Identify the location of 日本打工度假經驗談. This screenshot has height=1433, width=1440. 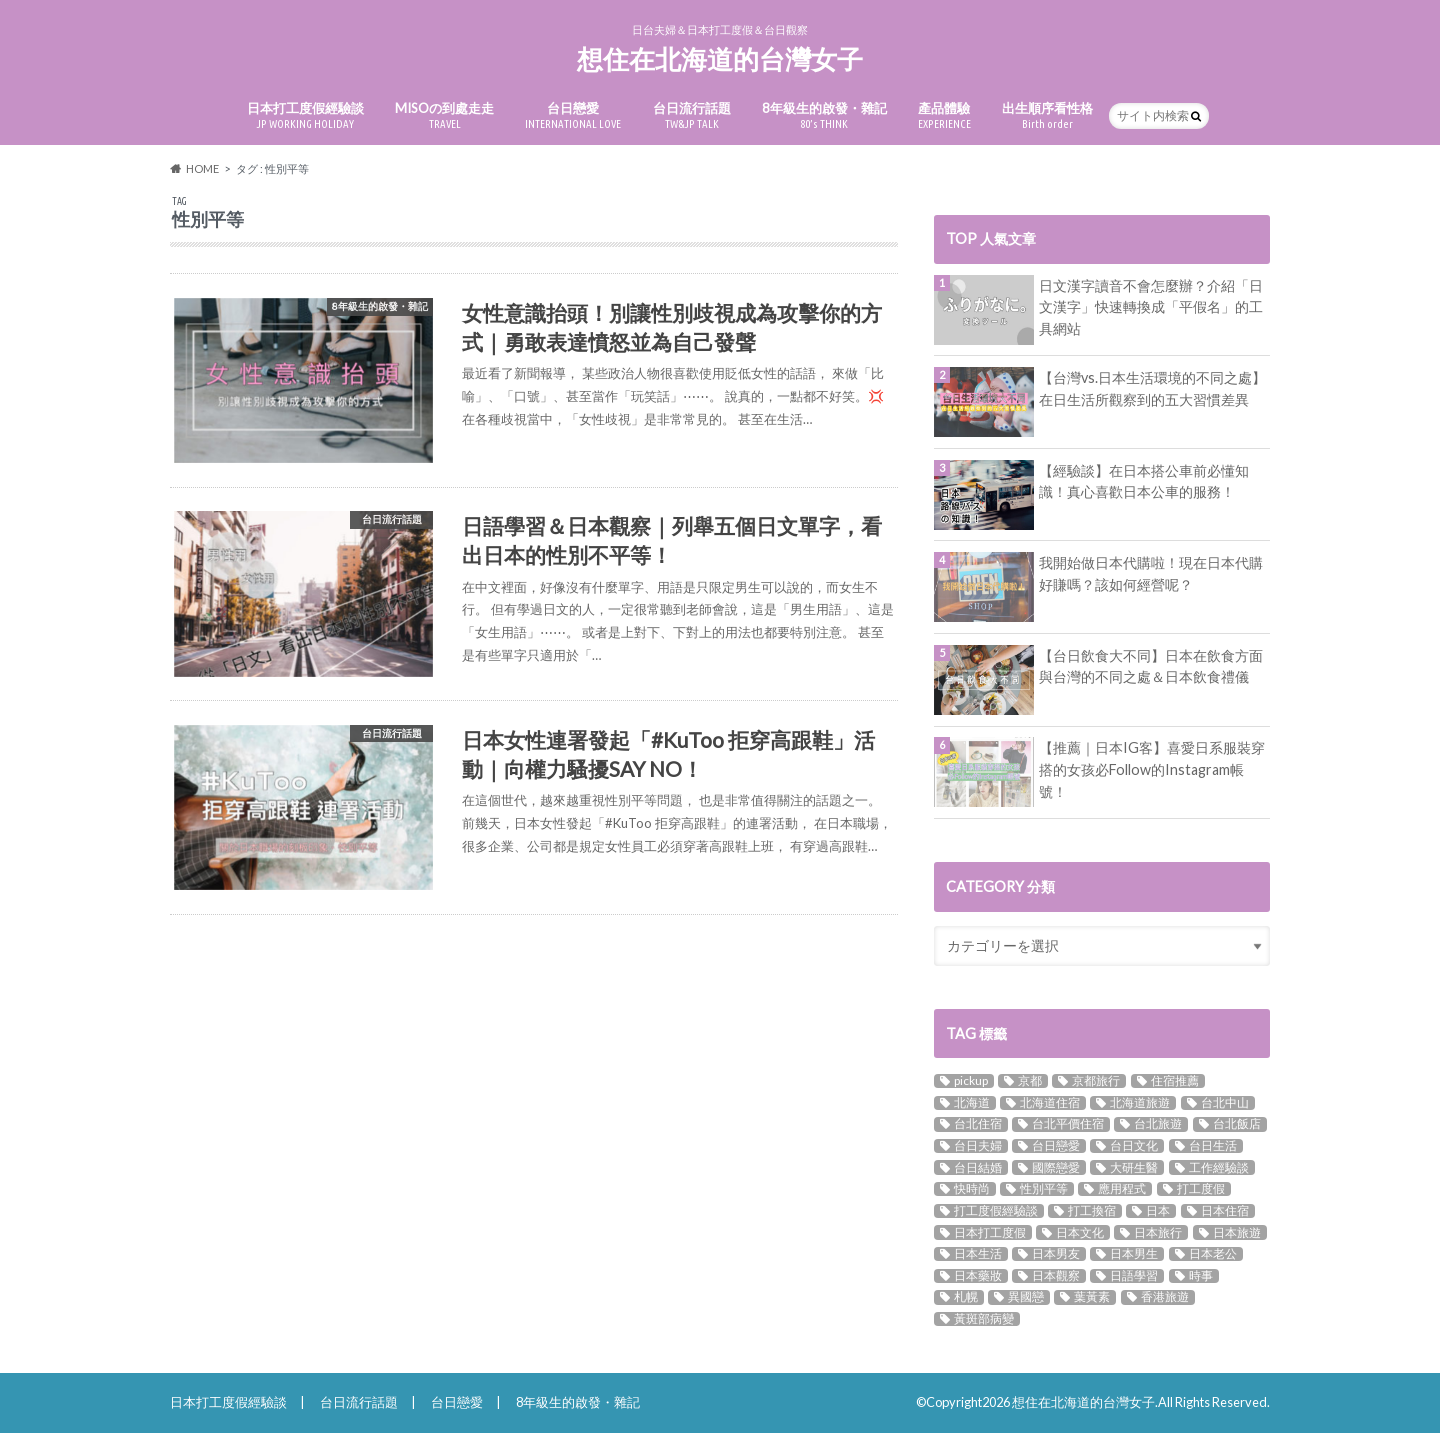
(305, 115).